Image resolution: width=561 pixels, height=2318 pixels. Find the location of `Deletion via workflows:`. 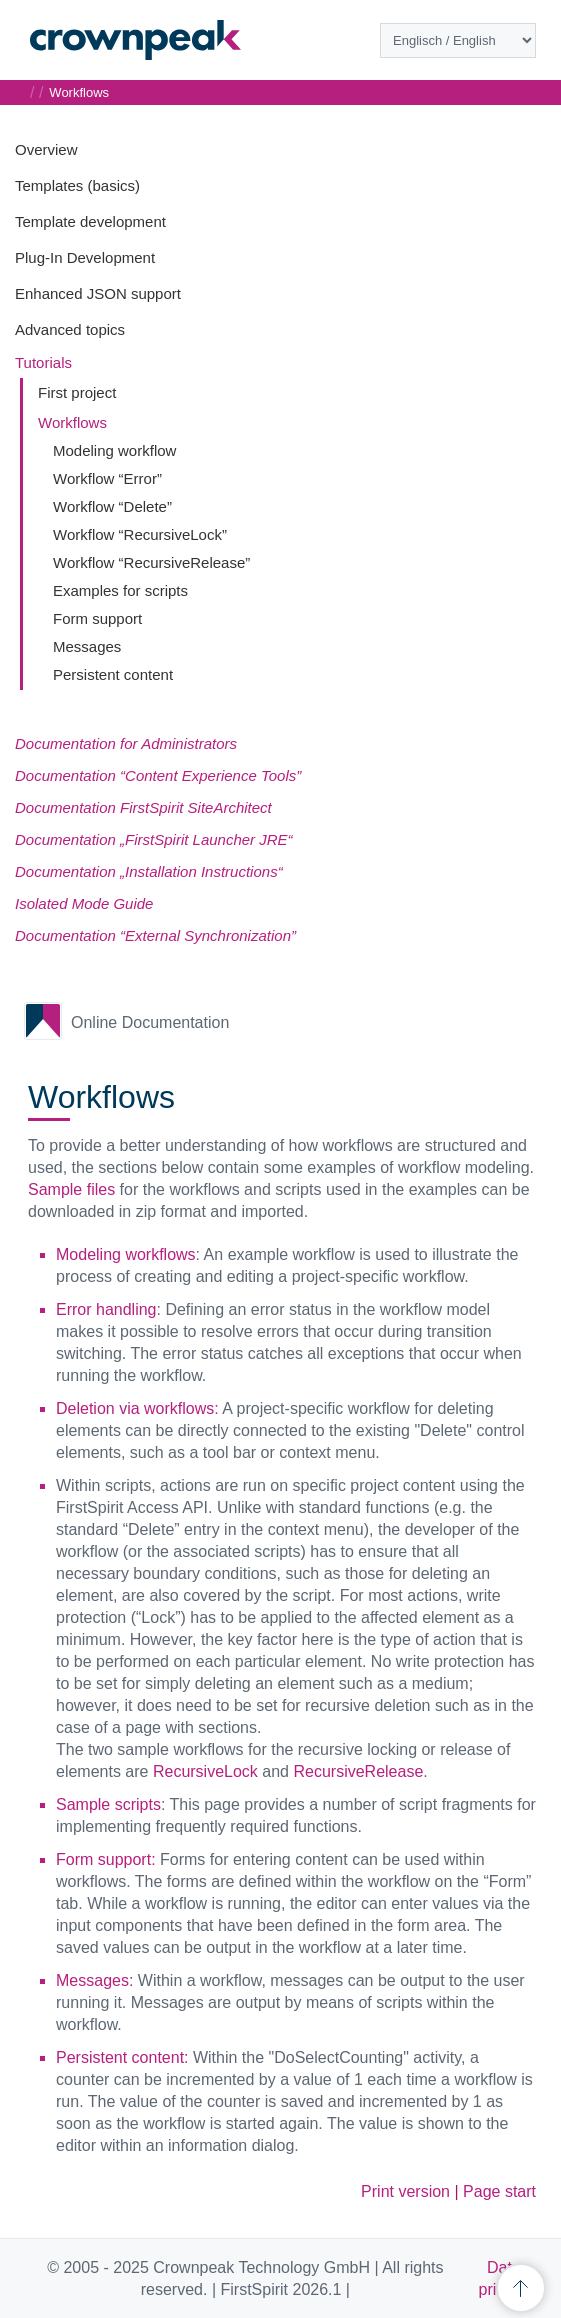

Deletion via workflows: is located at coordinates (137, 1408).